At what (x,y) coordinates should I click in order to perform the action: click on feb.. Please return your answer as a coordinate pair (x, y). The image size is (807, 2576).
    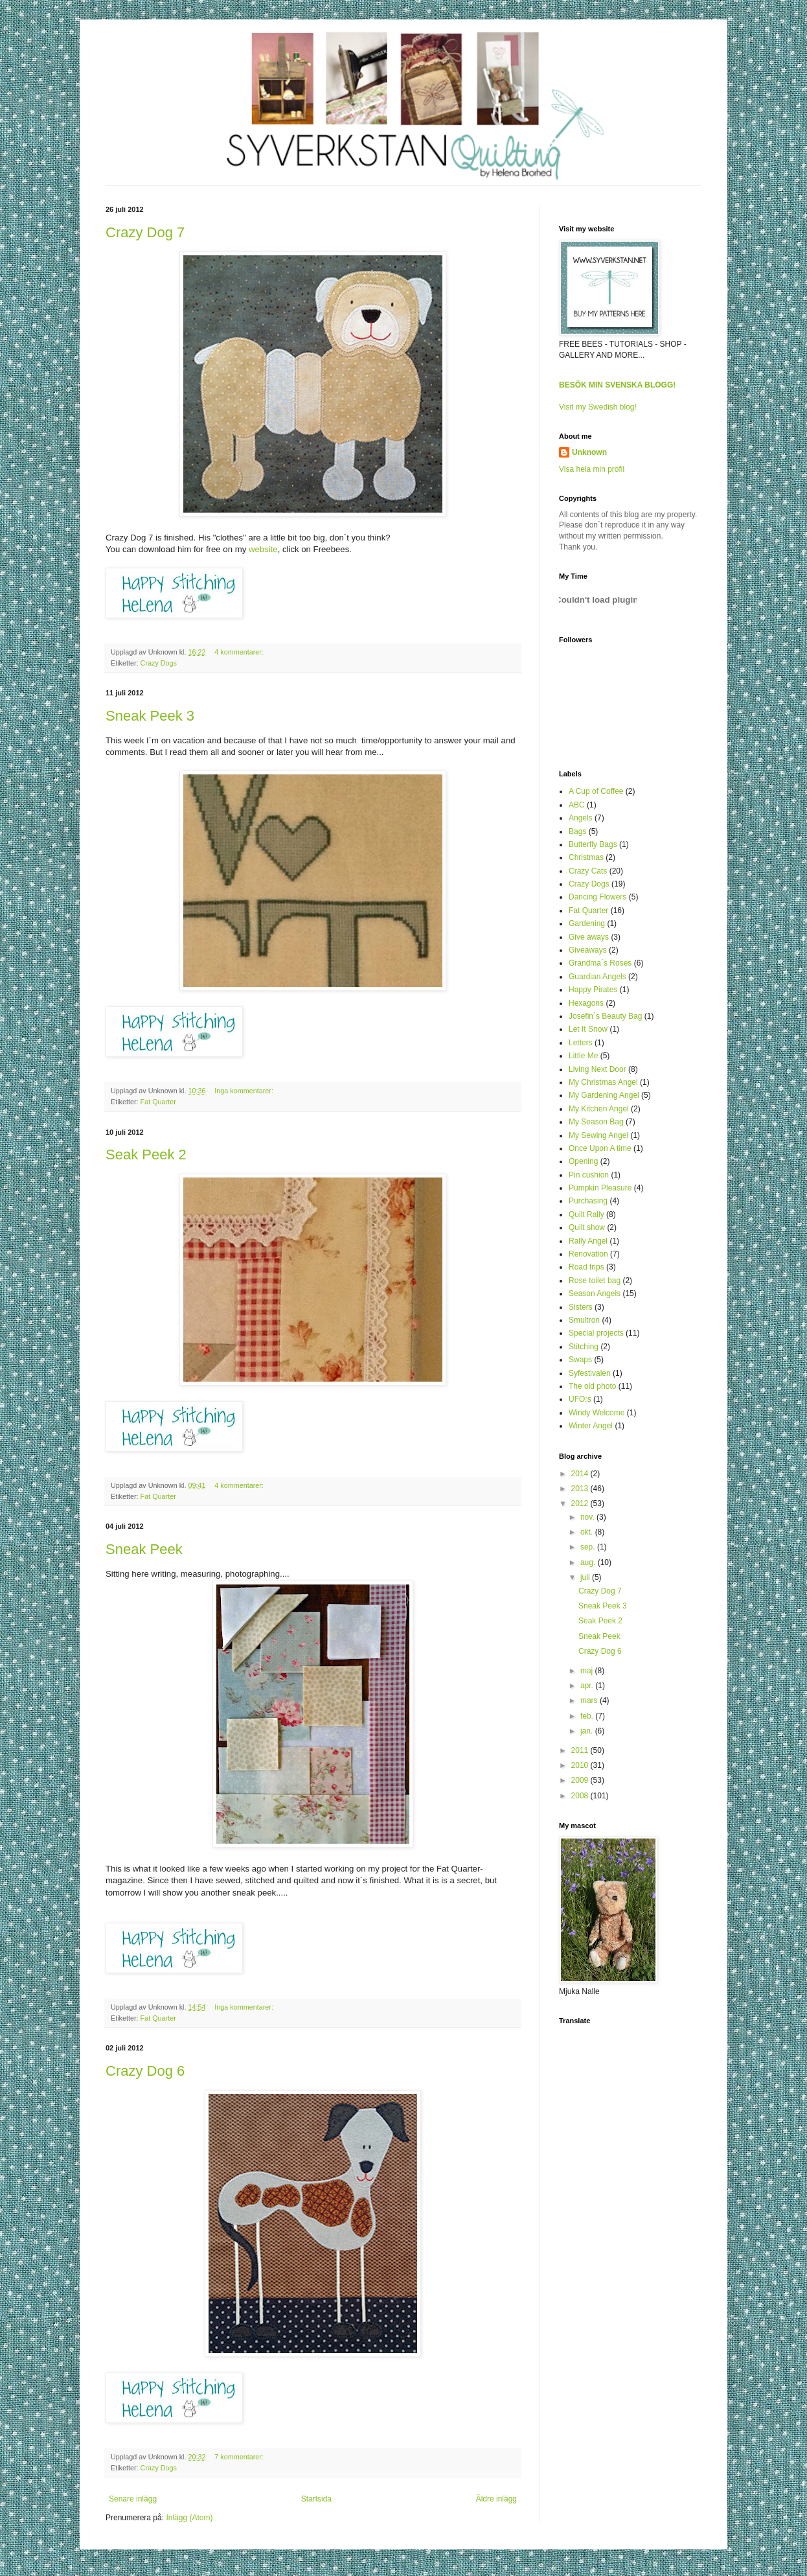
    Looking at the image, I should click on (587, 1716).